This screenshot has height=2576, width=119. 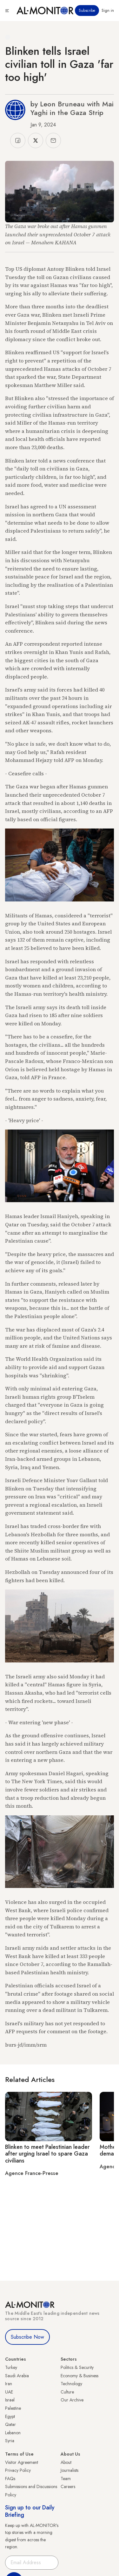 I want to click on Syria, so click(x=9, y=2440).